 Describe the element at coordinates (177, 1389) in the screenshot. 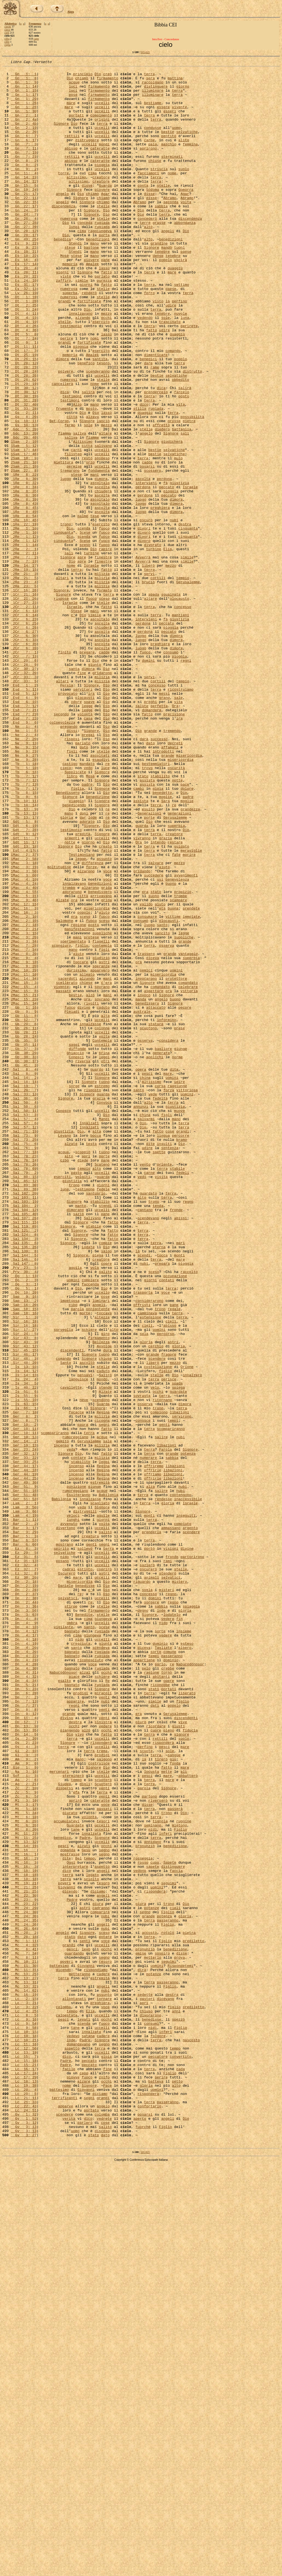

I see `stabile` at that location.